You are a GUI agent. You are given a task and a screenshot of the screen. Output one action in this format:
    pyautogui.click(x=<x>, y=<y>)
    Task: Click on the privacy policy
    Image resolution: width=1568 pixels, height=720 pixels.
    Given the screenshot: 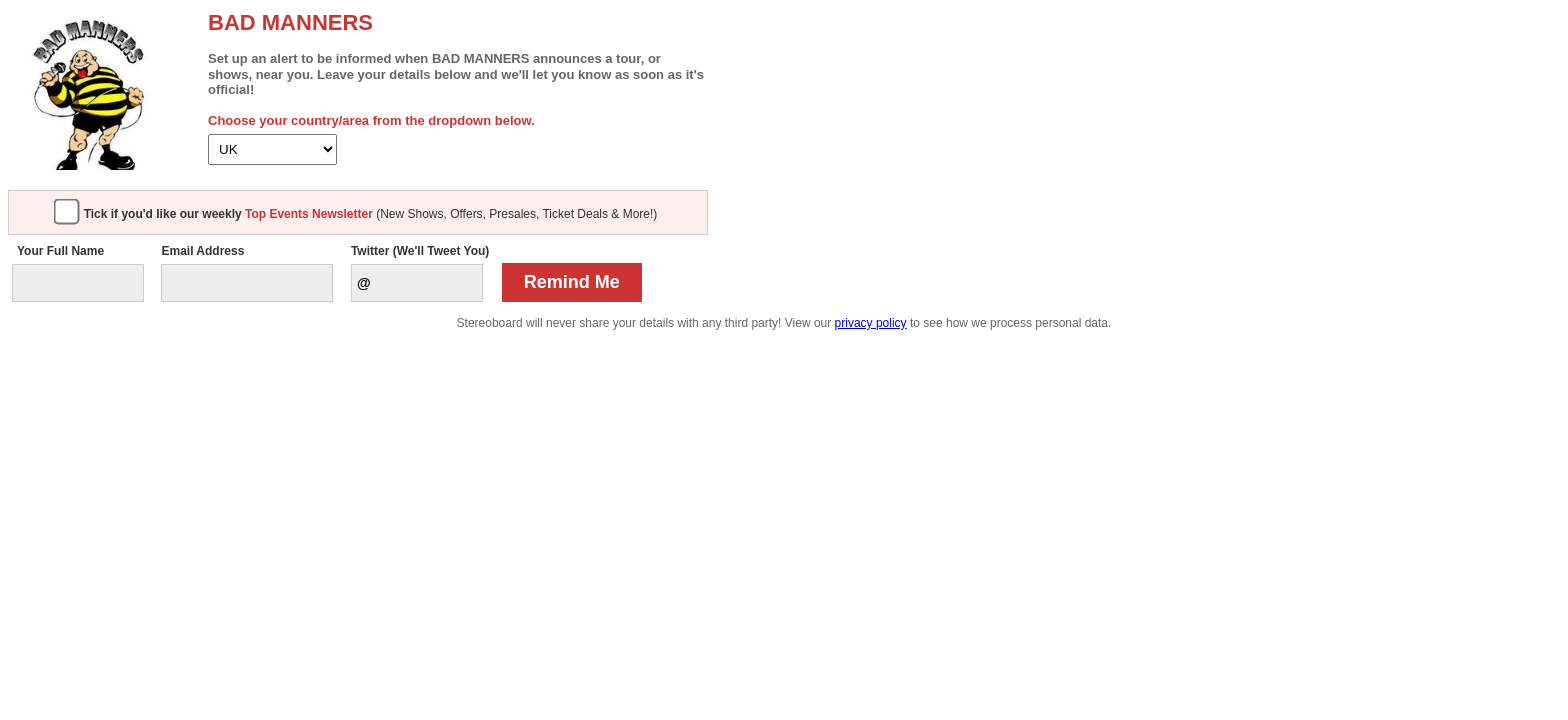 What is the action you would take?
    pyautogui.click(x=871, y=323)
    